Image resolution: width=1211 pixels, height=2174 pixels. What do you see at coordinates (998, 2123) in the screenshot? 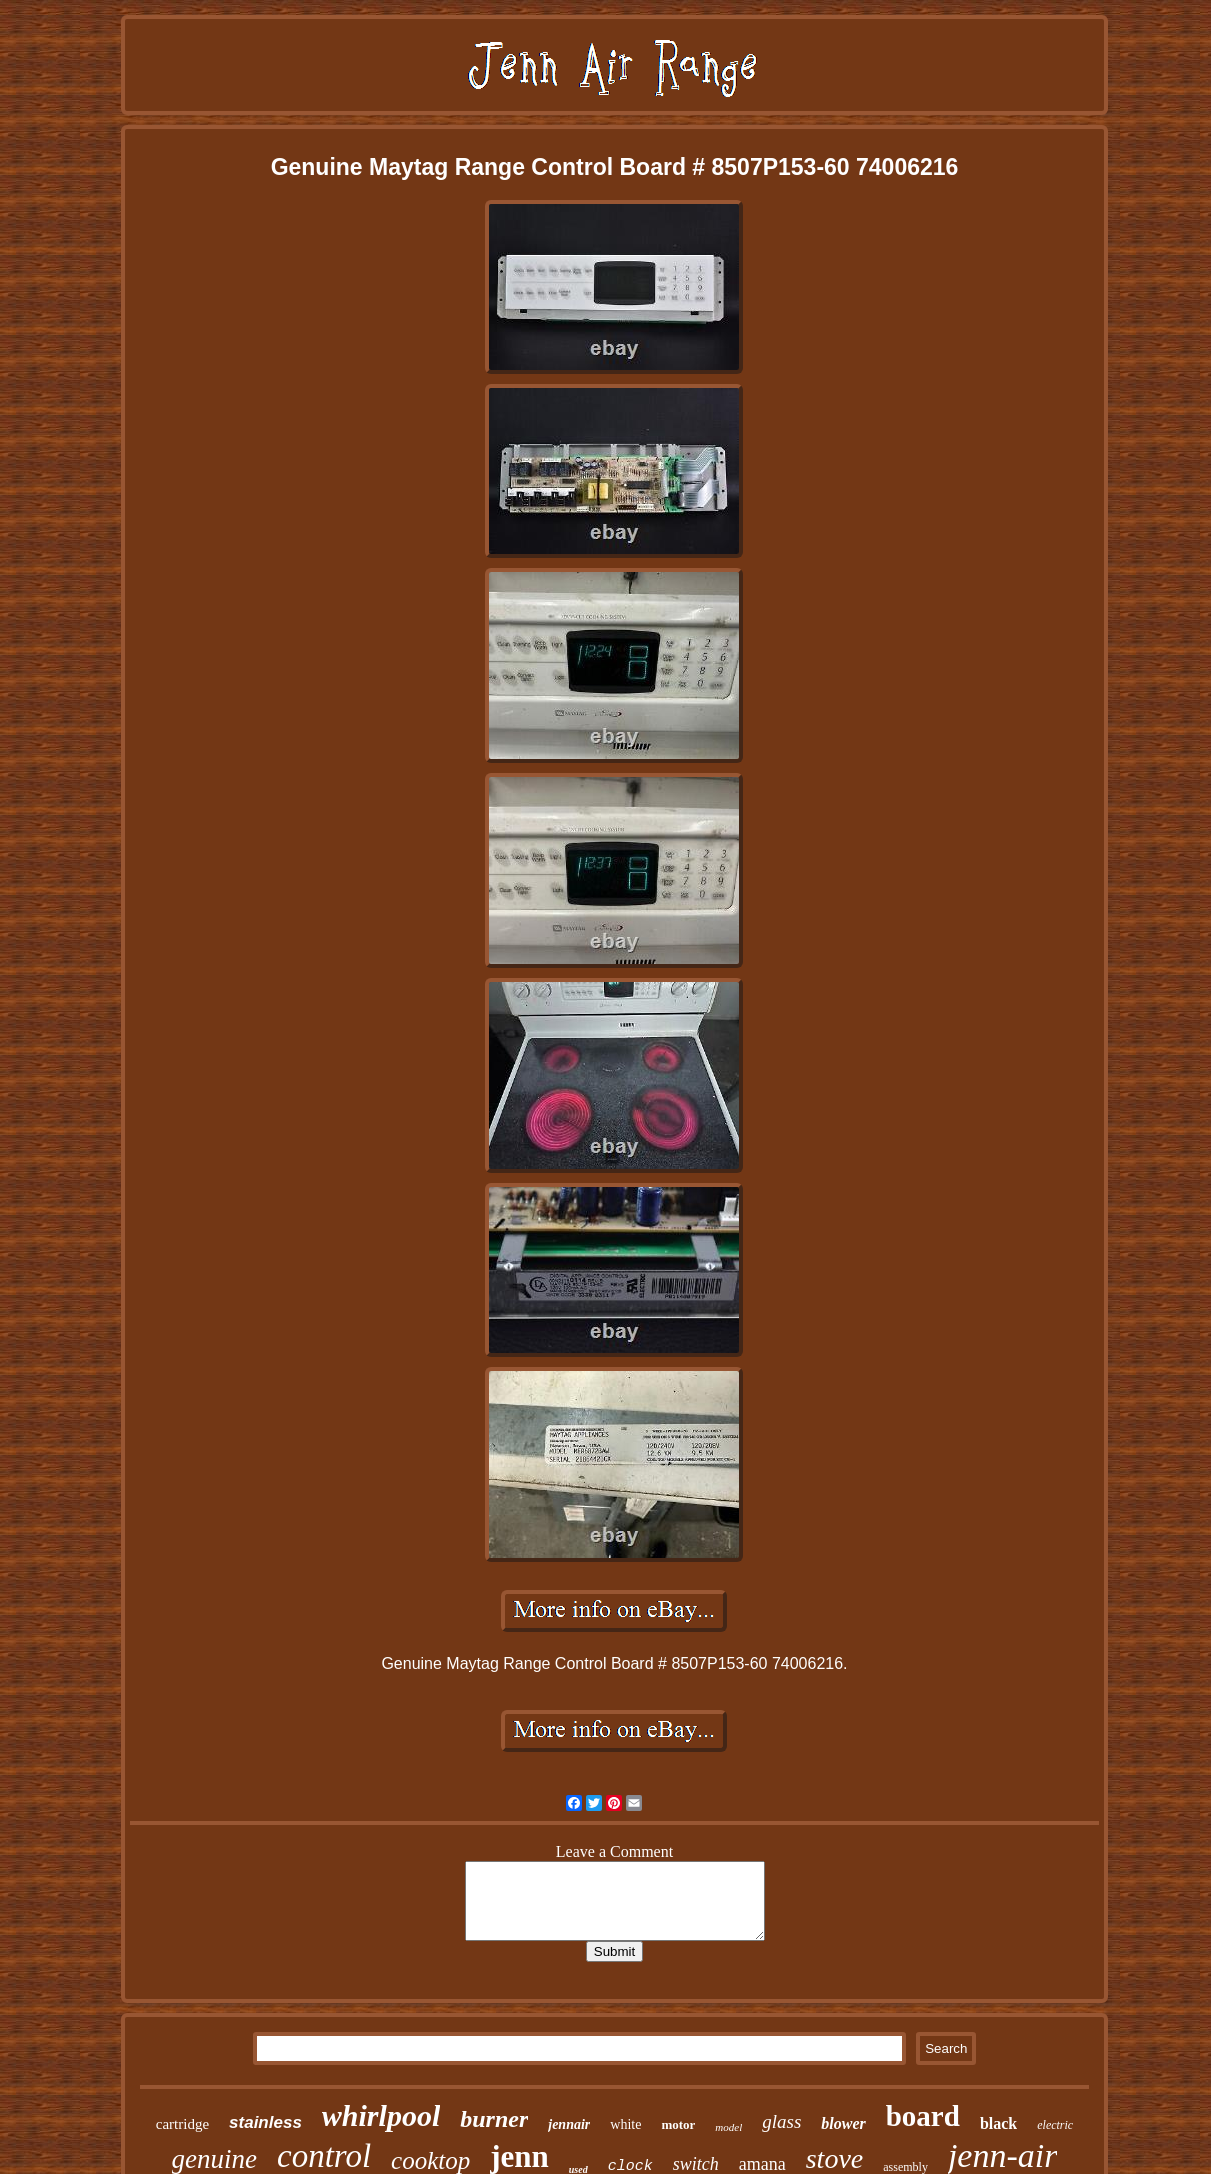
I see `black` at bounding box center [998, 2123].